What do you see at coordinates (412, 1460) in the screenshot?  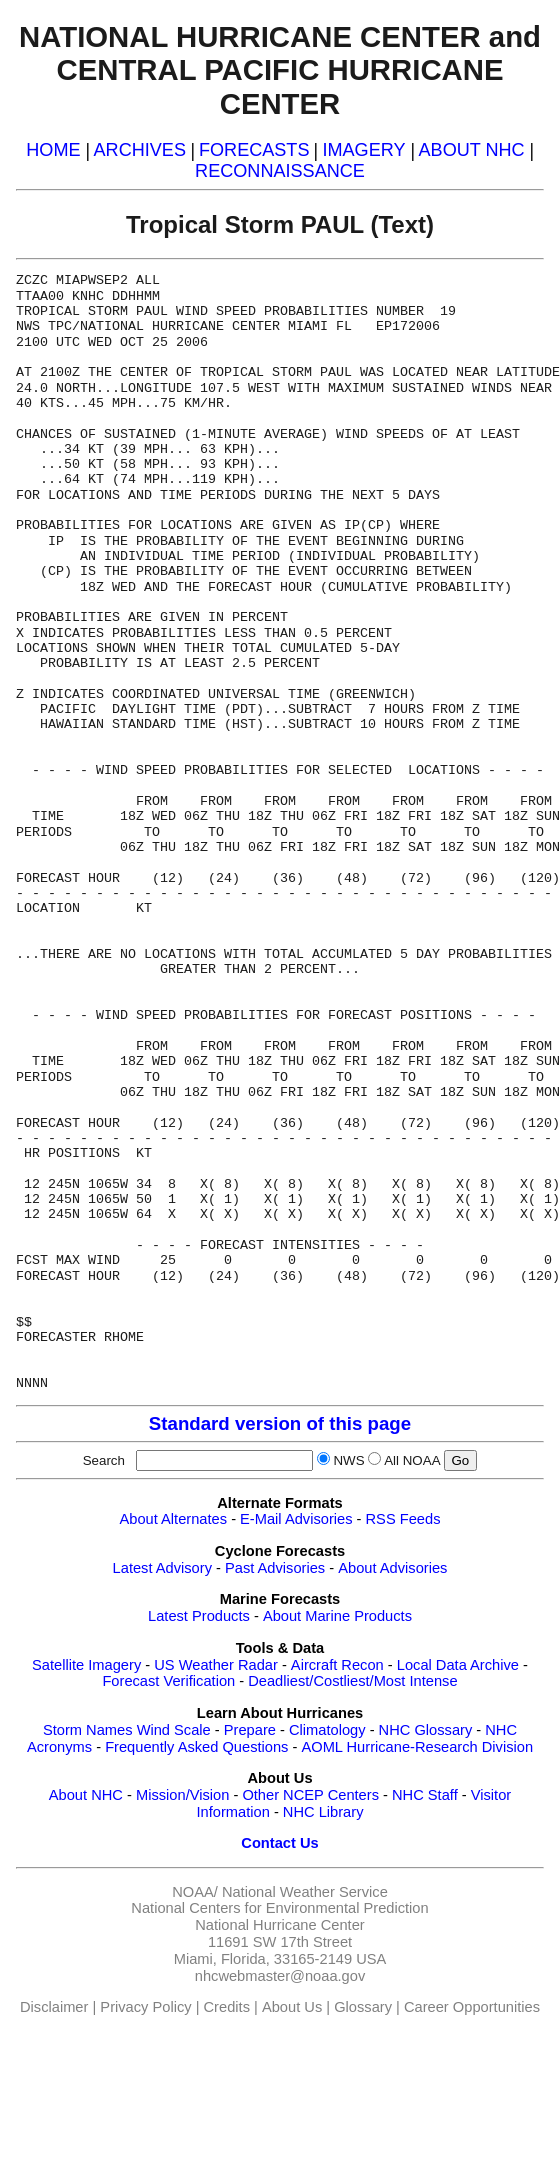 I see `All NOAA` at bounding box center [412, 1460].